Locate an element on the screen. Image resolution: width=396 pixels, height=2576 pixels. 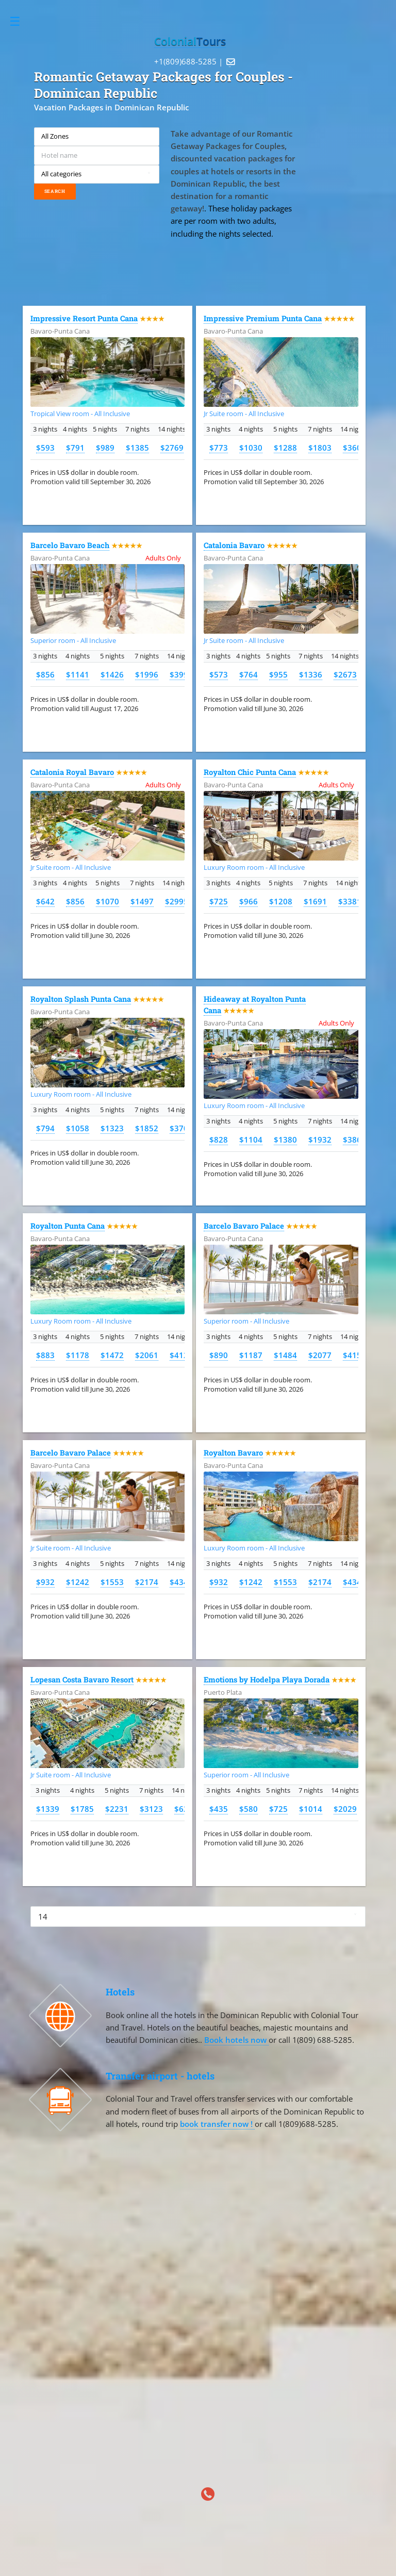
$890 is located at coordinates (218, 1355).